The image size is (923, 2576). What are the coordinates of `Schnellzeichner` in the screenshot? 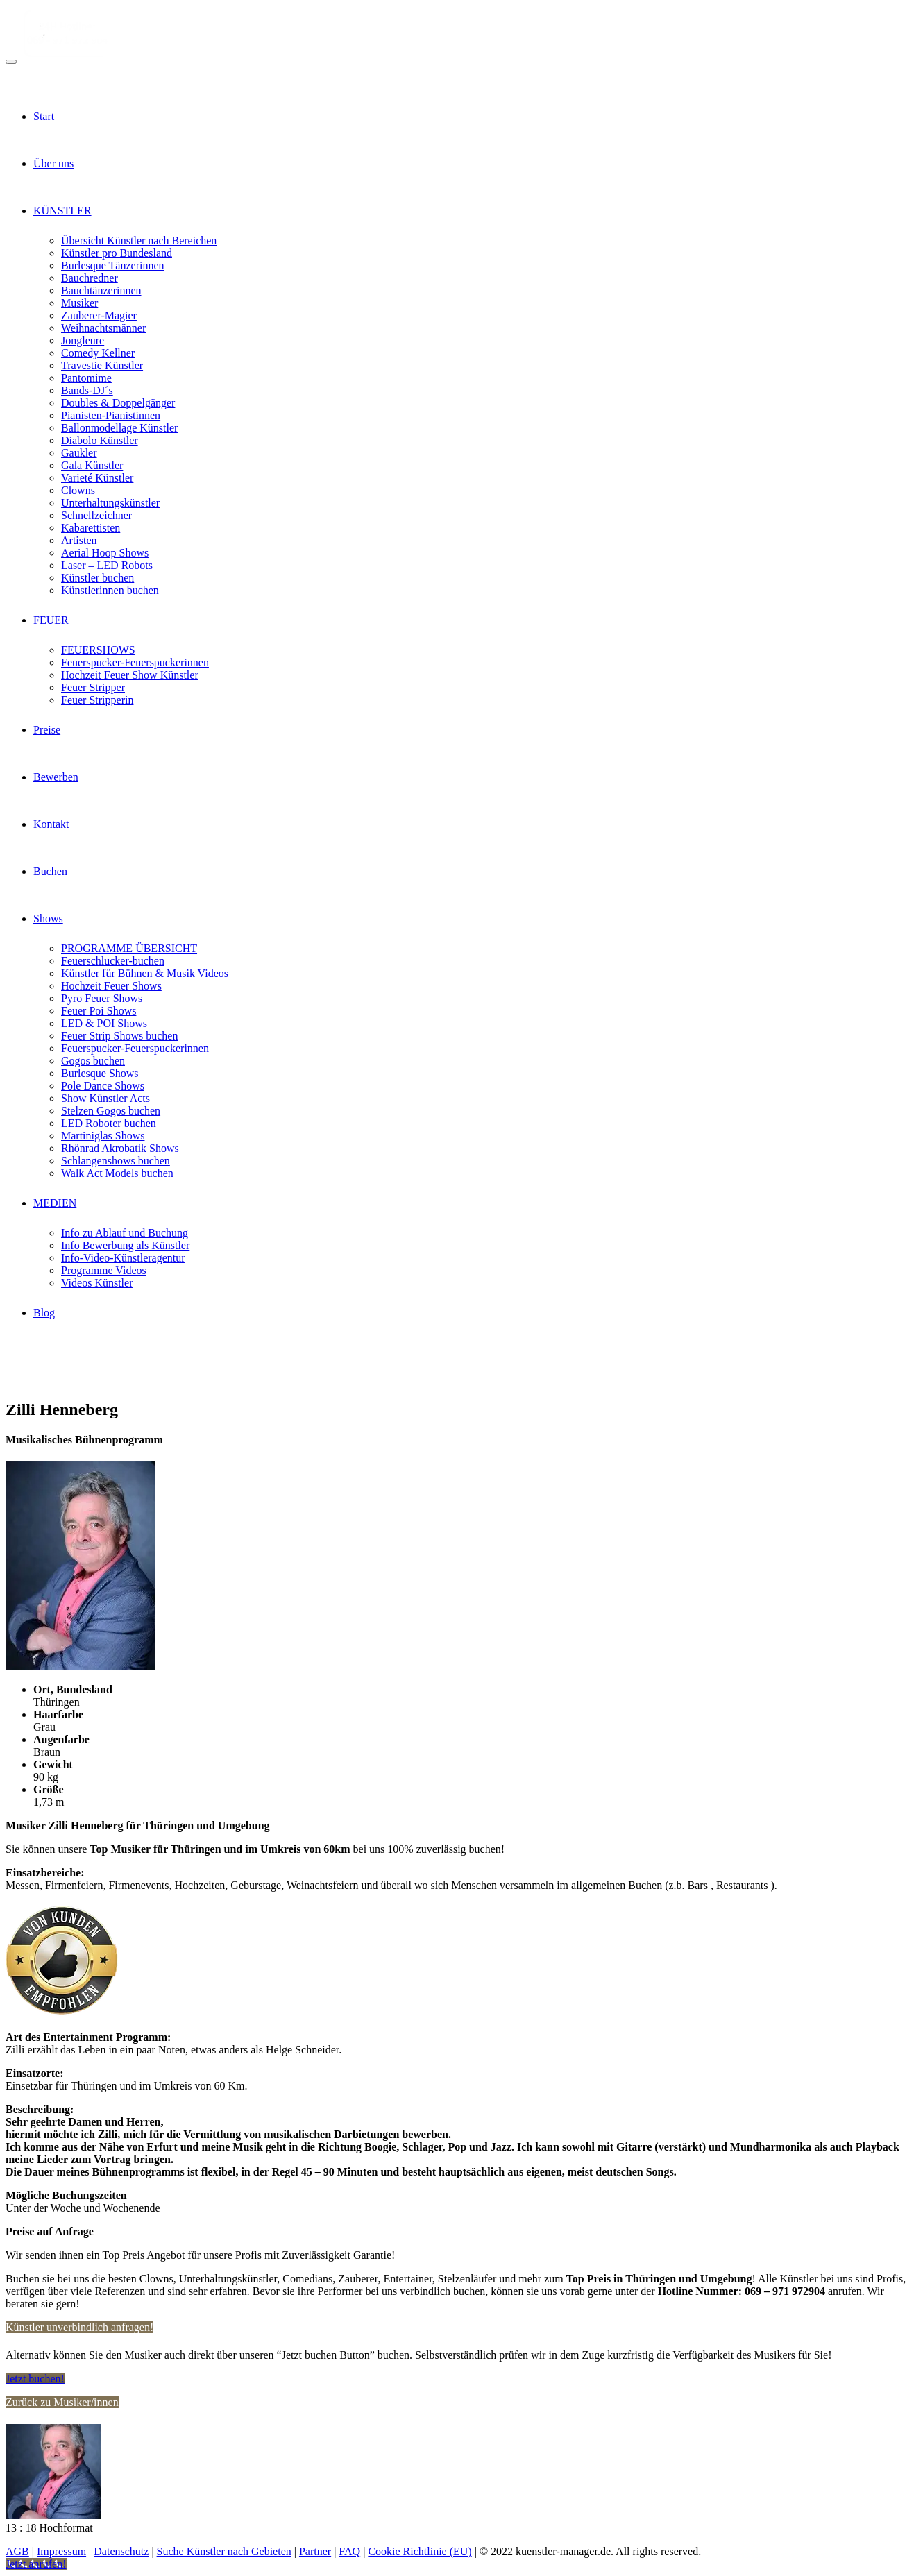 It's located at (96, 515).